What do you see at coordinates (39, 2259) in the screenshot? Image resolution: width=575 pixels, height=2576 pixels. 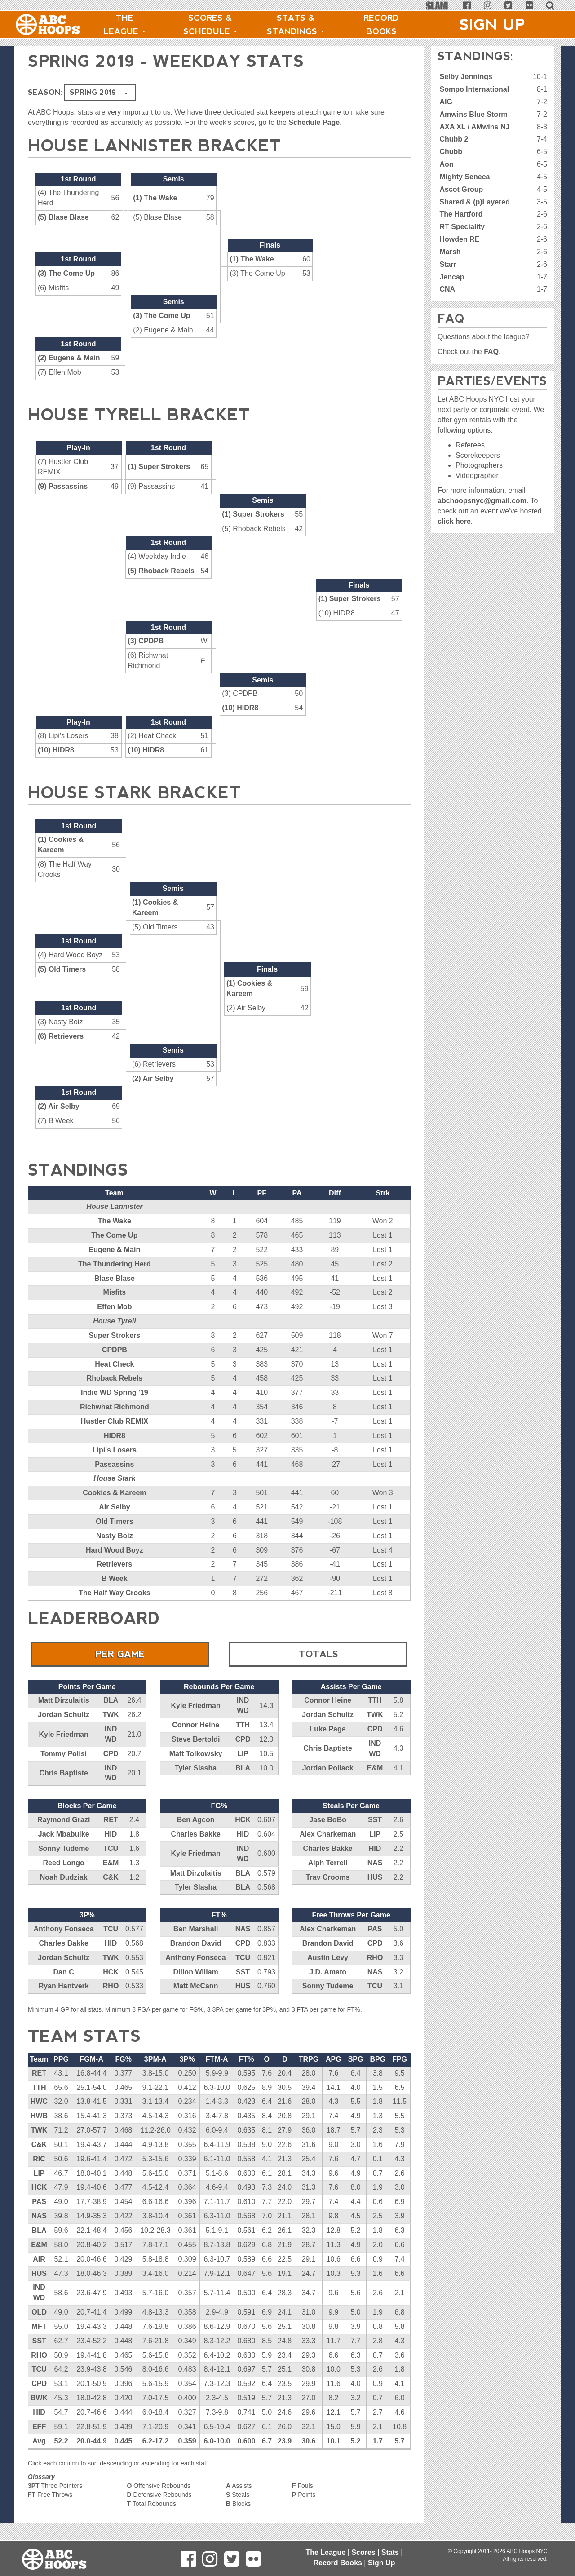 I see `AIR` at bounding box center [39, 2259].